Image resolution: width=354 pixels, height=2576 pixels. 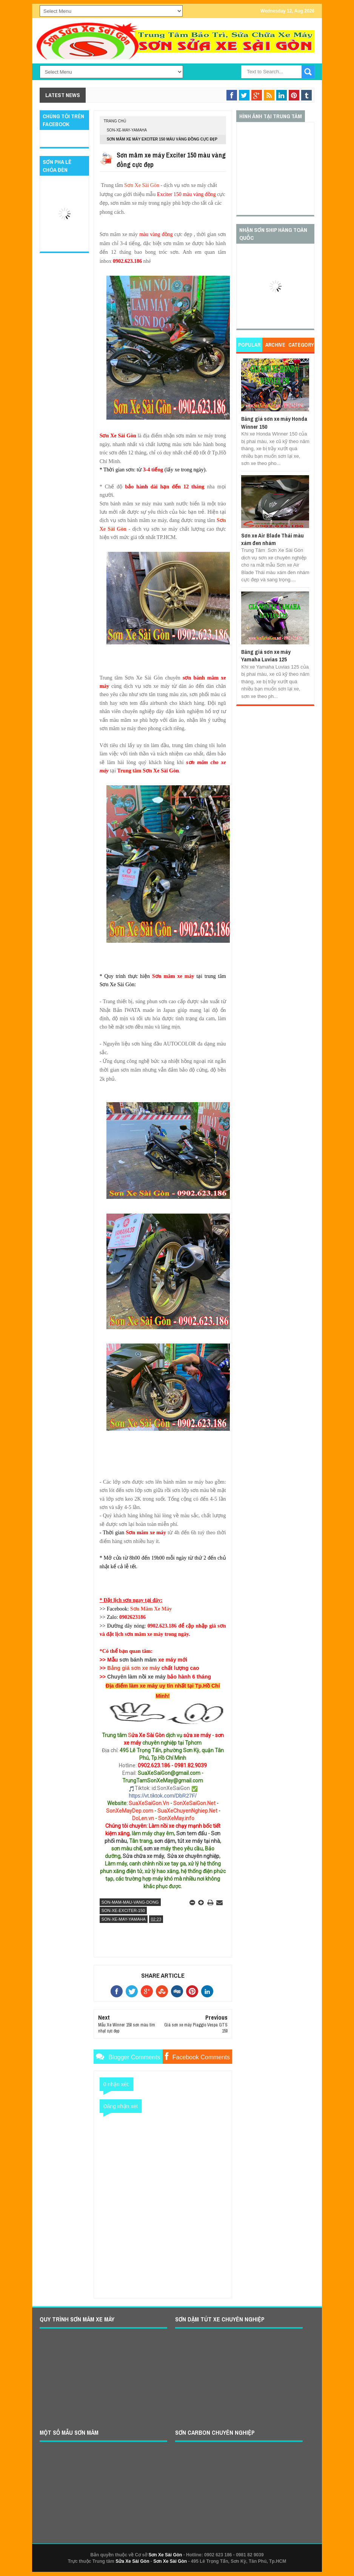 I want to click on Sơn xe Air Blade Thái màu xám đen nhám, so click(x=272, y=539).